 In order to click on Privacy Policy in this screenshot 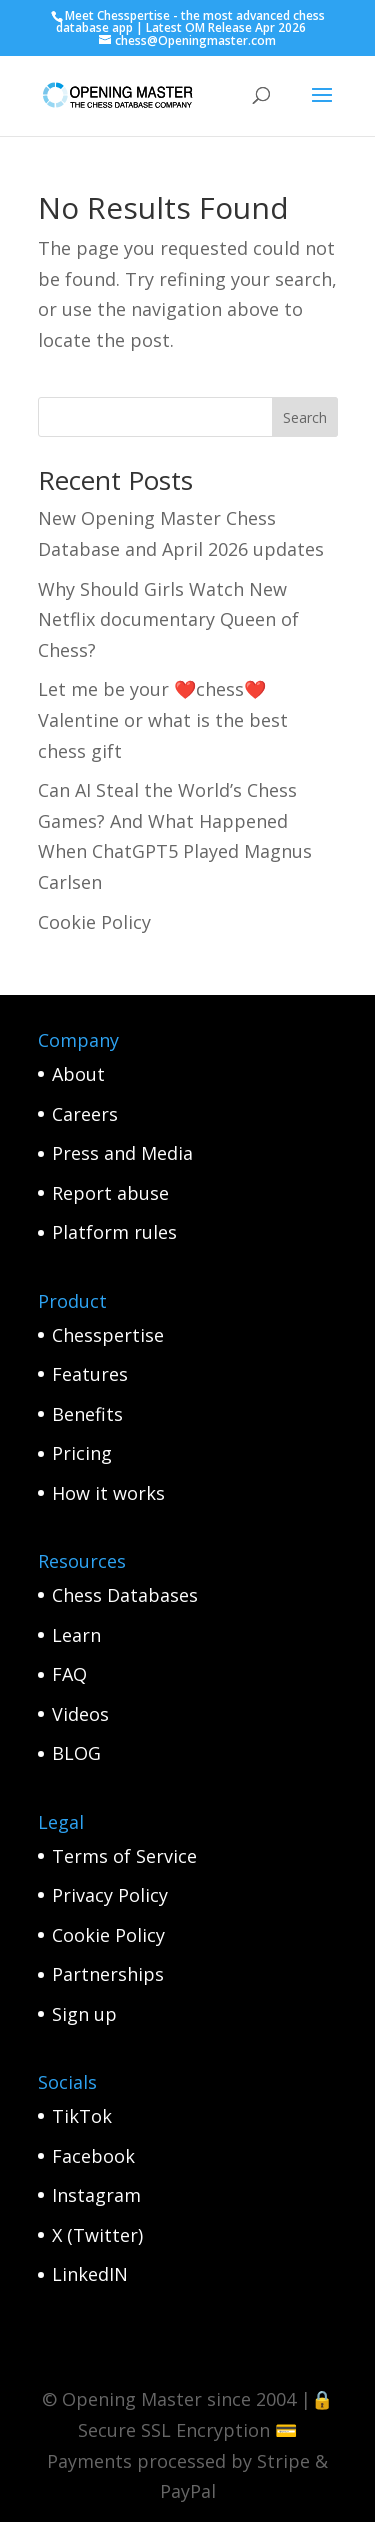, I will do `click(110, 1895)`.